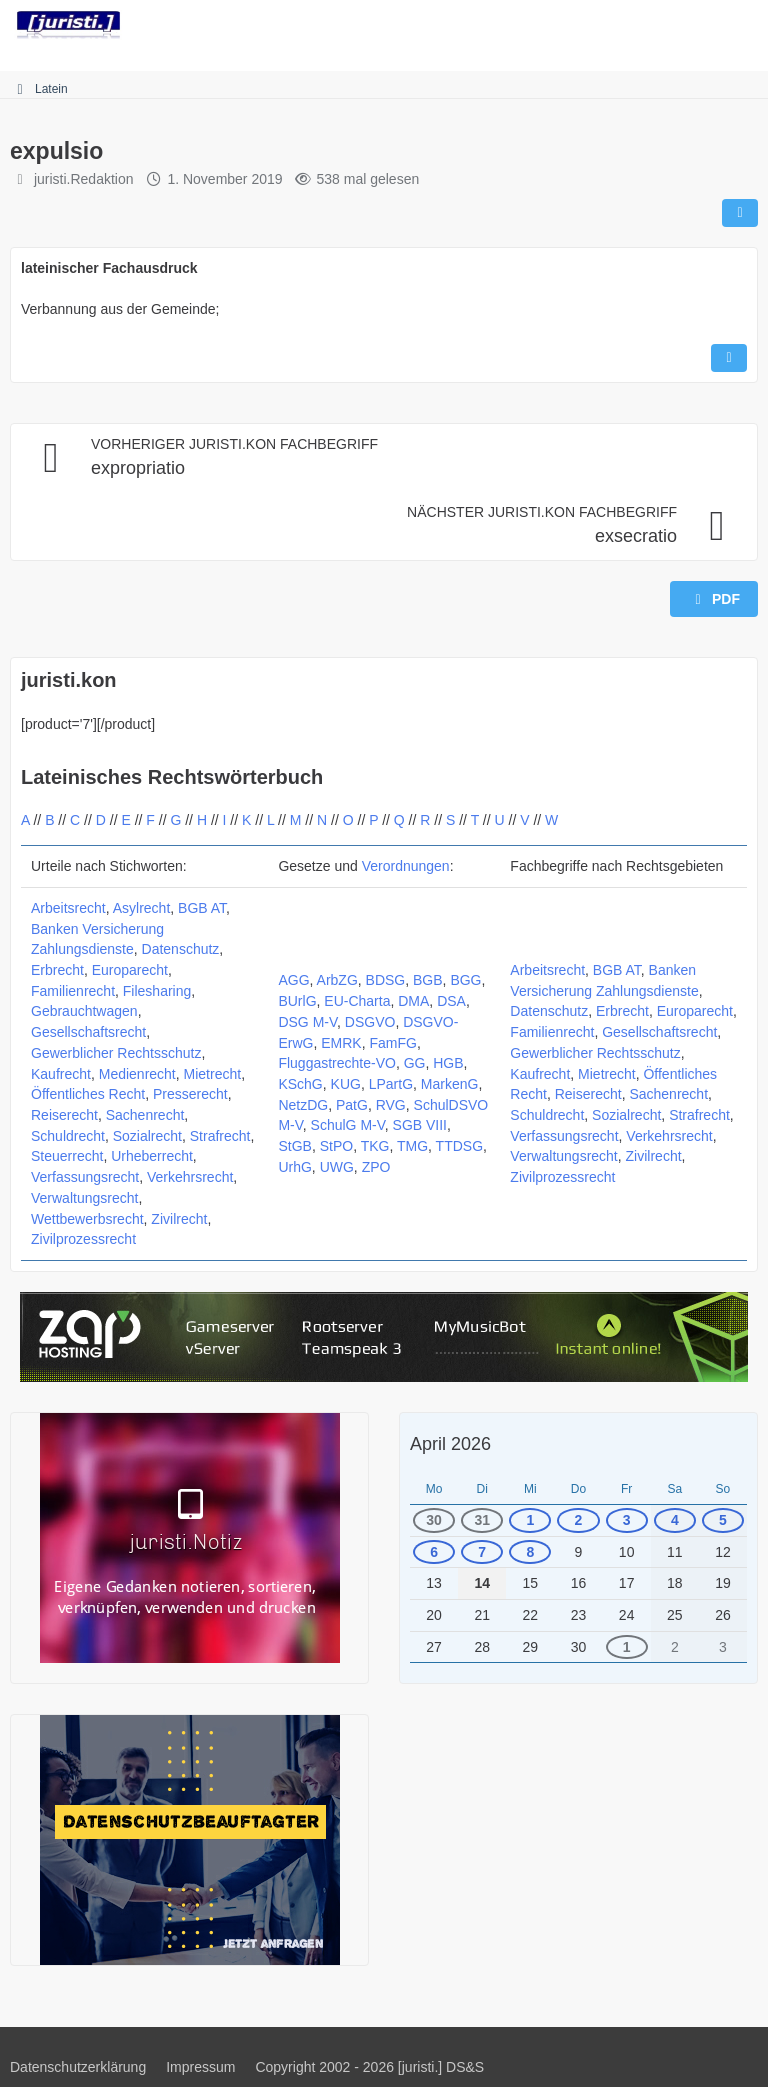  Describe the element at coordinates (152, 1156) in the screenshot. I see `Urheberrecht` at that location.